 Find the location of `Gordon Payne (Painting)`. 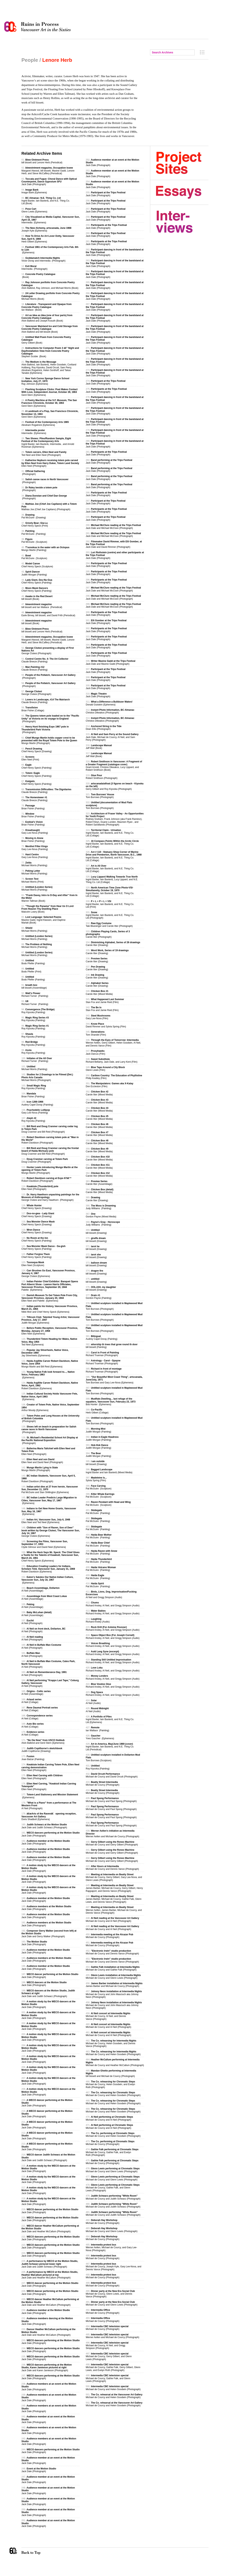

Gordon Payne (Painting) is located at coordinates (98, 1296).